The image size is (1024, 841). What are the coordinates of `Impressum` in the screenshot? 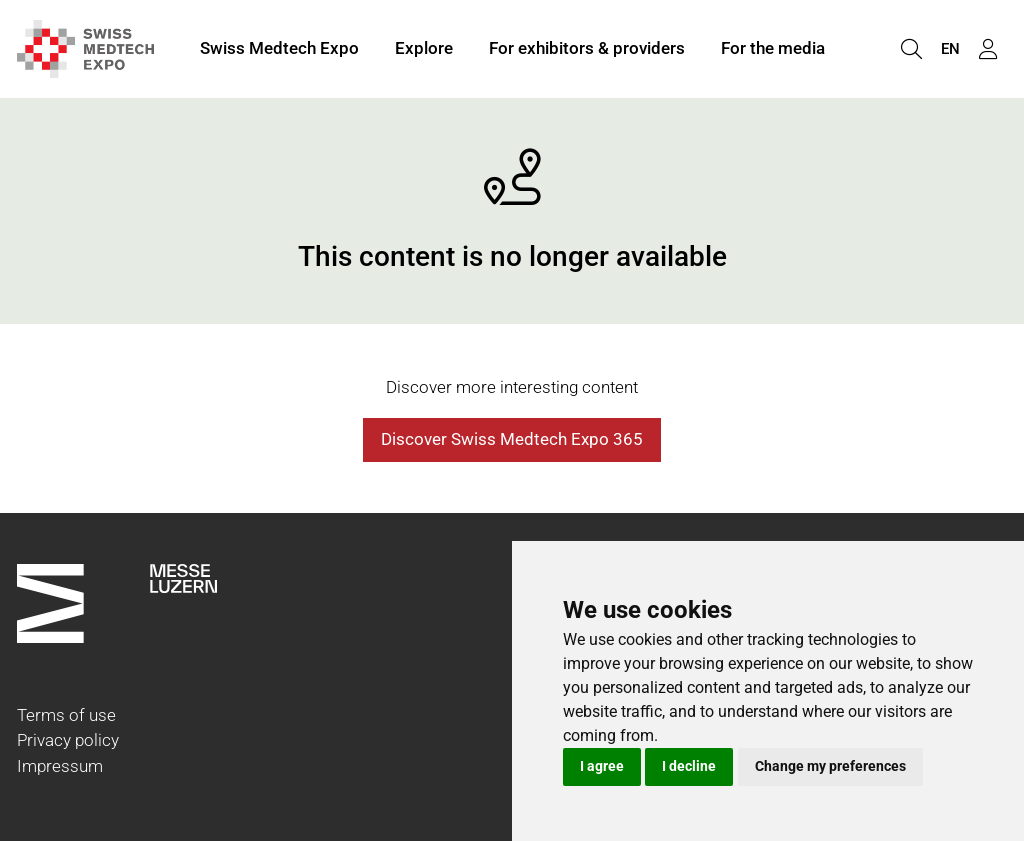 It's located at (60, 766).